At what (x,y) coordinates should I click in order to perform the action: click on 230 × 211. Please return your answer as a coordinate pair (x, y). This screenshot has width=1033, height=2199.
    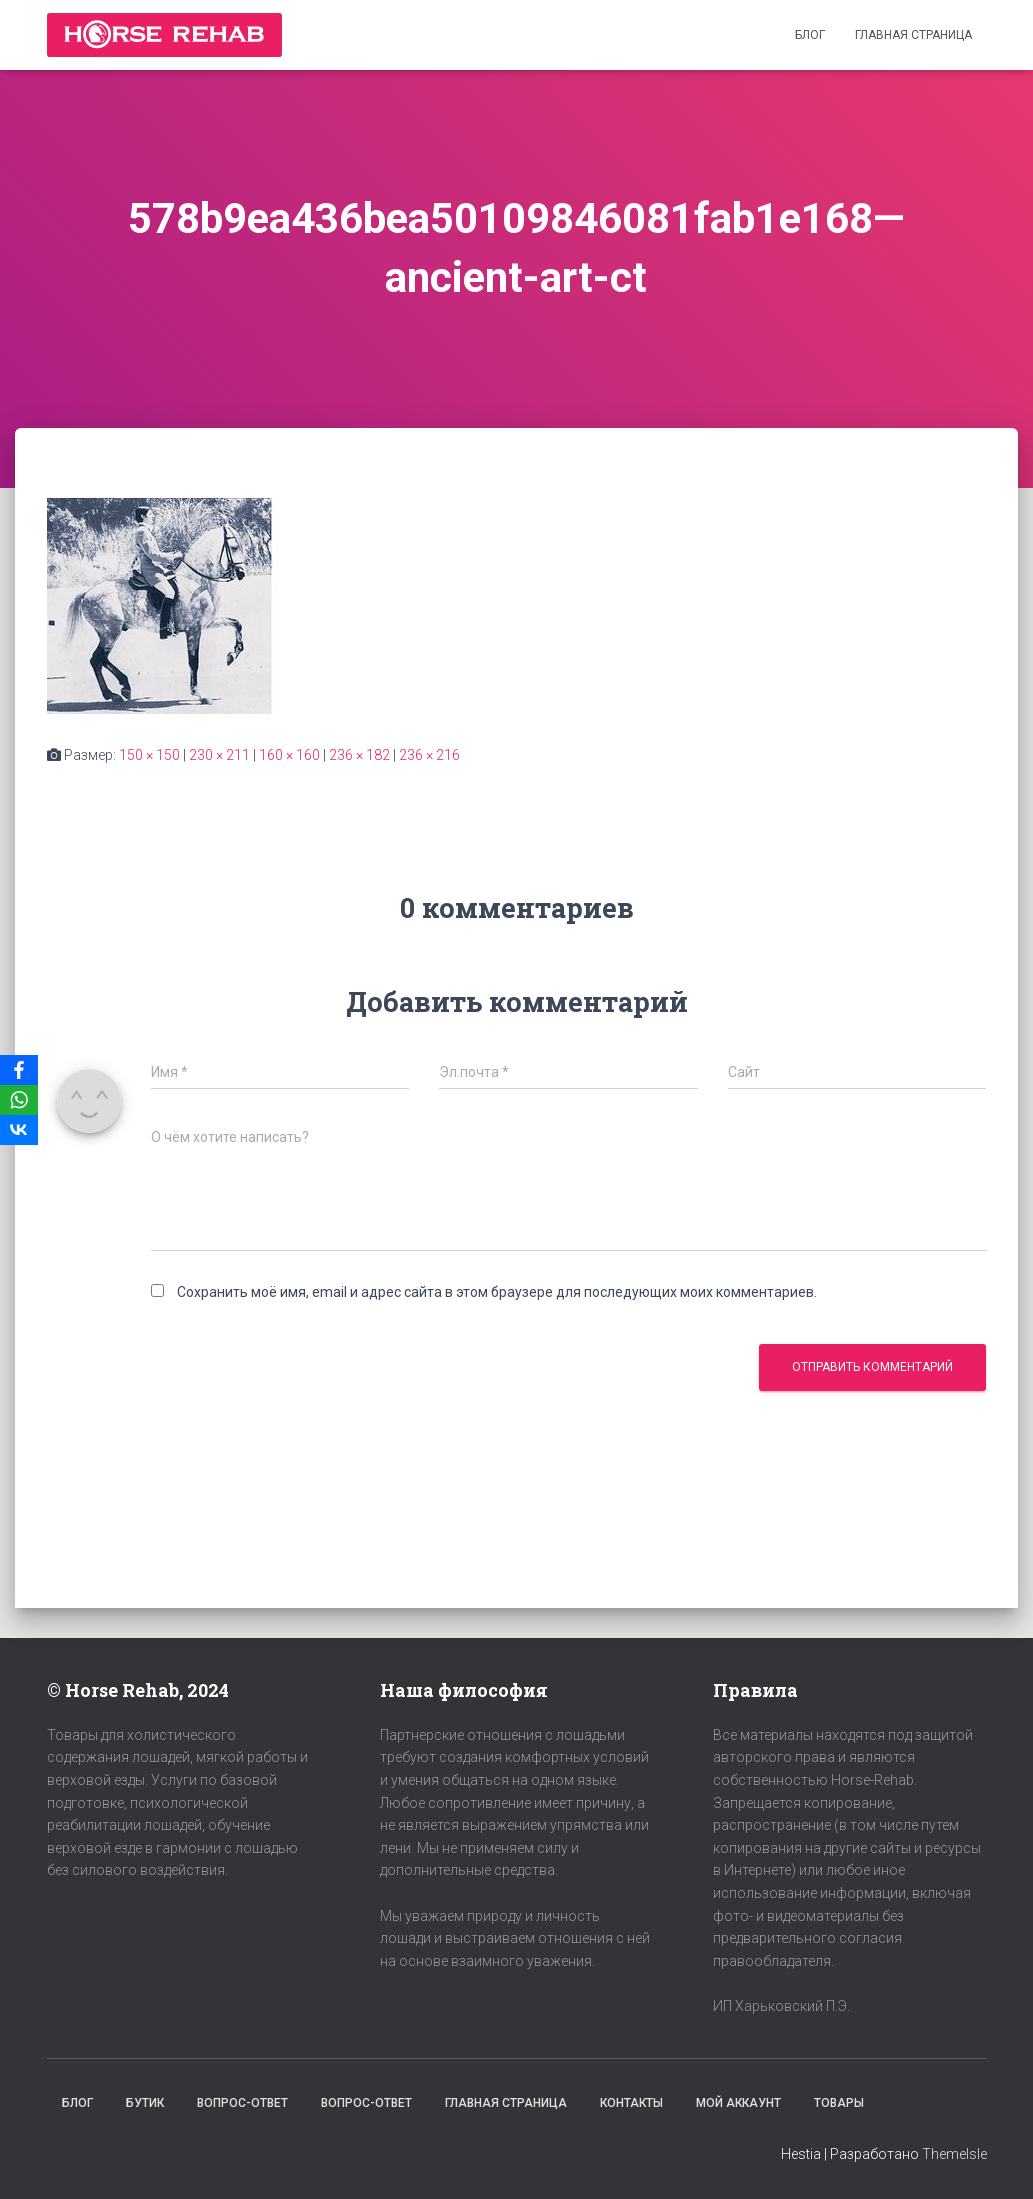
    Looking at the image, I should click on (219, 755).